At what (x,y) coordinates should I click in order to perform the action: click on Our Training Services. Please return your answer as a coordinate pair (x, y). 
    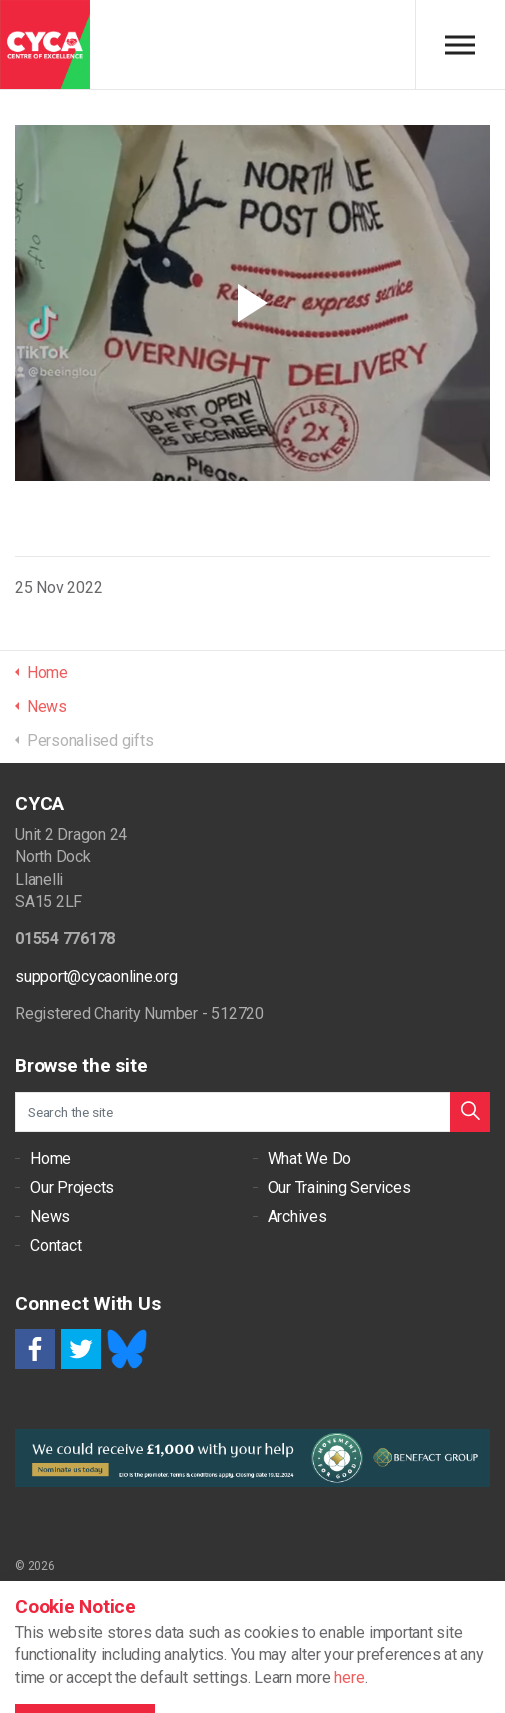
    Looking at the image, I should click on (339, 1187).